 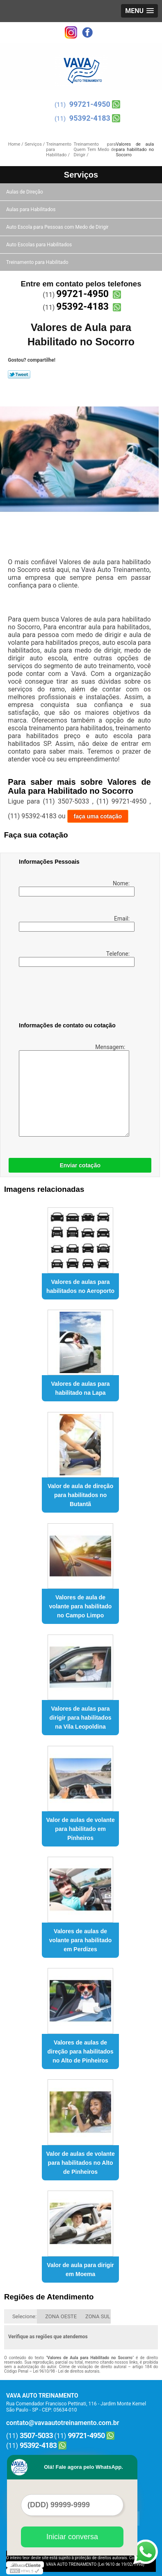 What do you see at coordinates (79, 1165) in the screenshot?
I see `Enviar cotação` at bounding box center [79, 1165].